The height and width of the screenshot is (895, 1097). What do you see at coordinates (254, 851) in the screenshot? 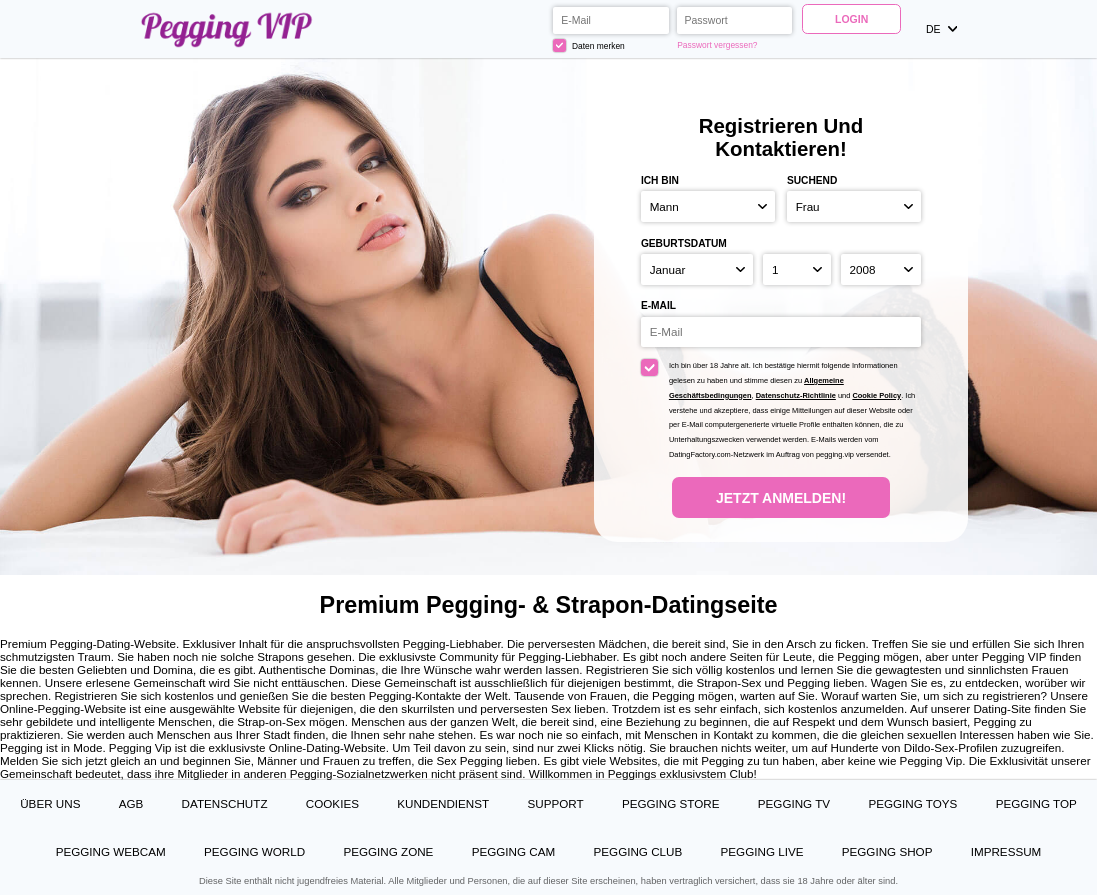
I see `Pegging World` at bounding box center [254, 851].